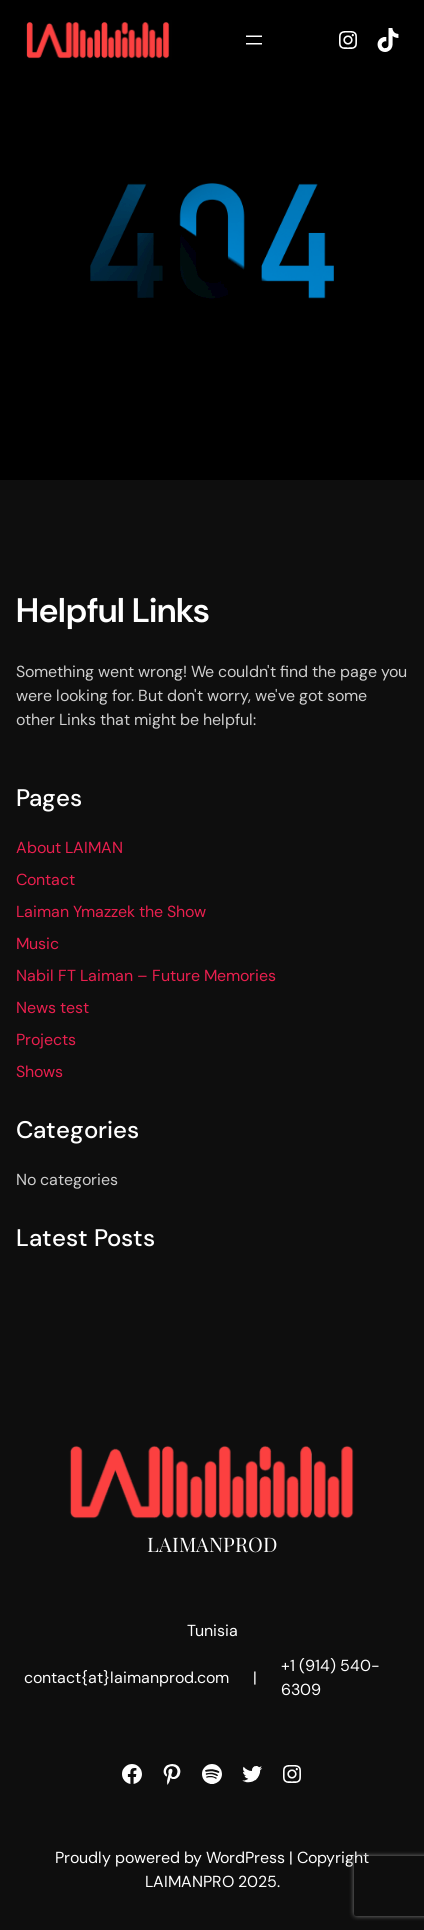 Image resolution: width=424 pixels, height=1930 pixels. I want to click on About LAIMAN, so click(69, 847).